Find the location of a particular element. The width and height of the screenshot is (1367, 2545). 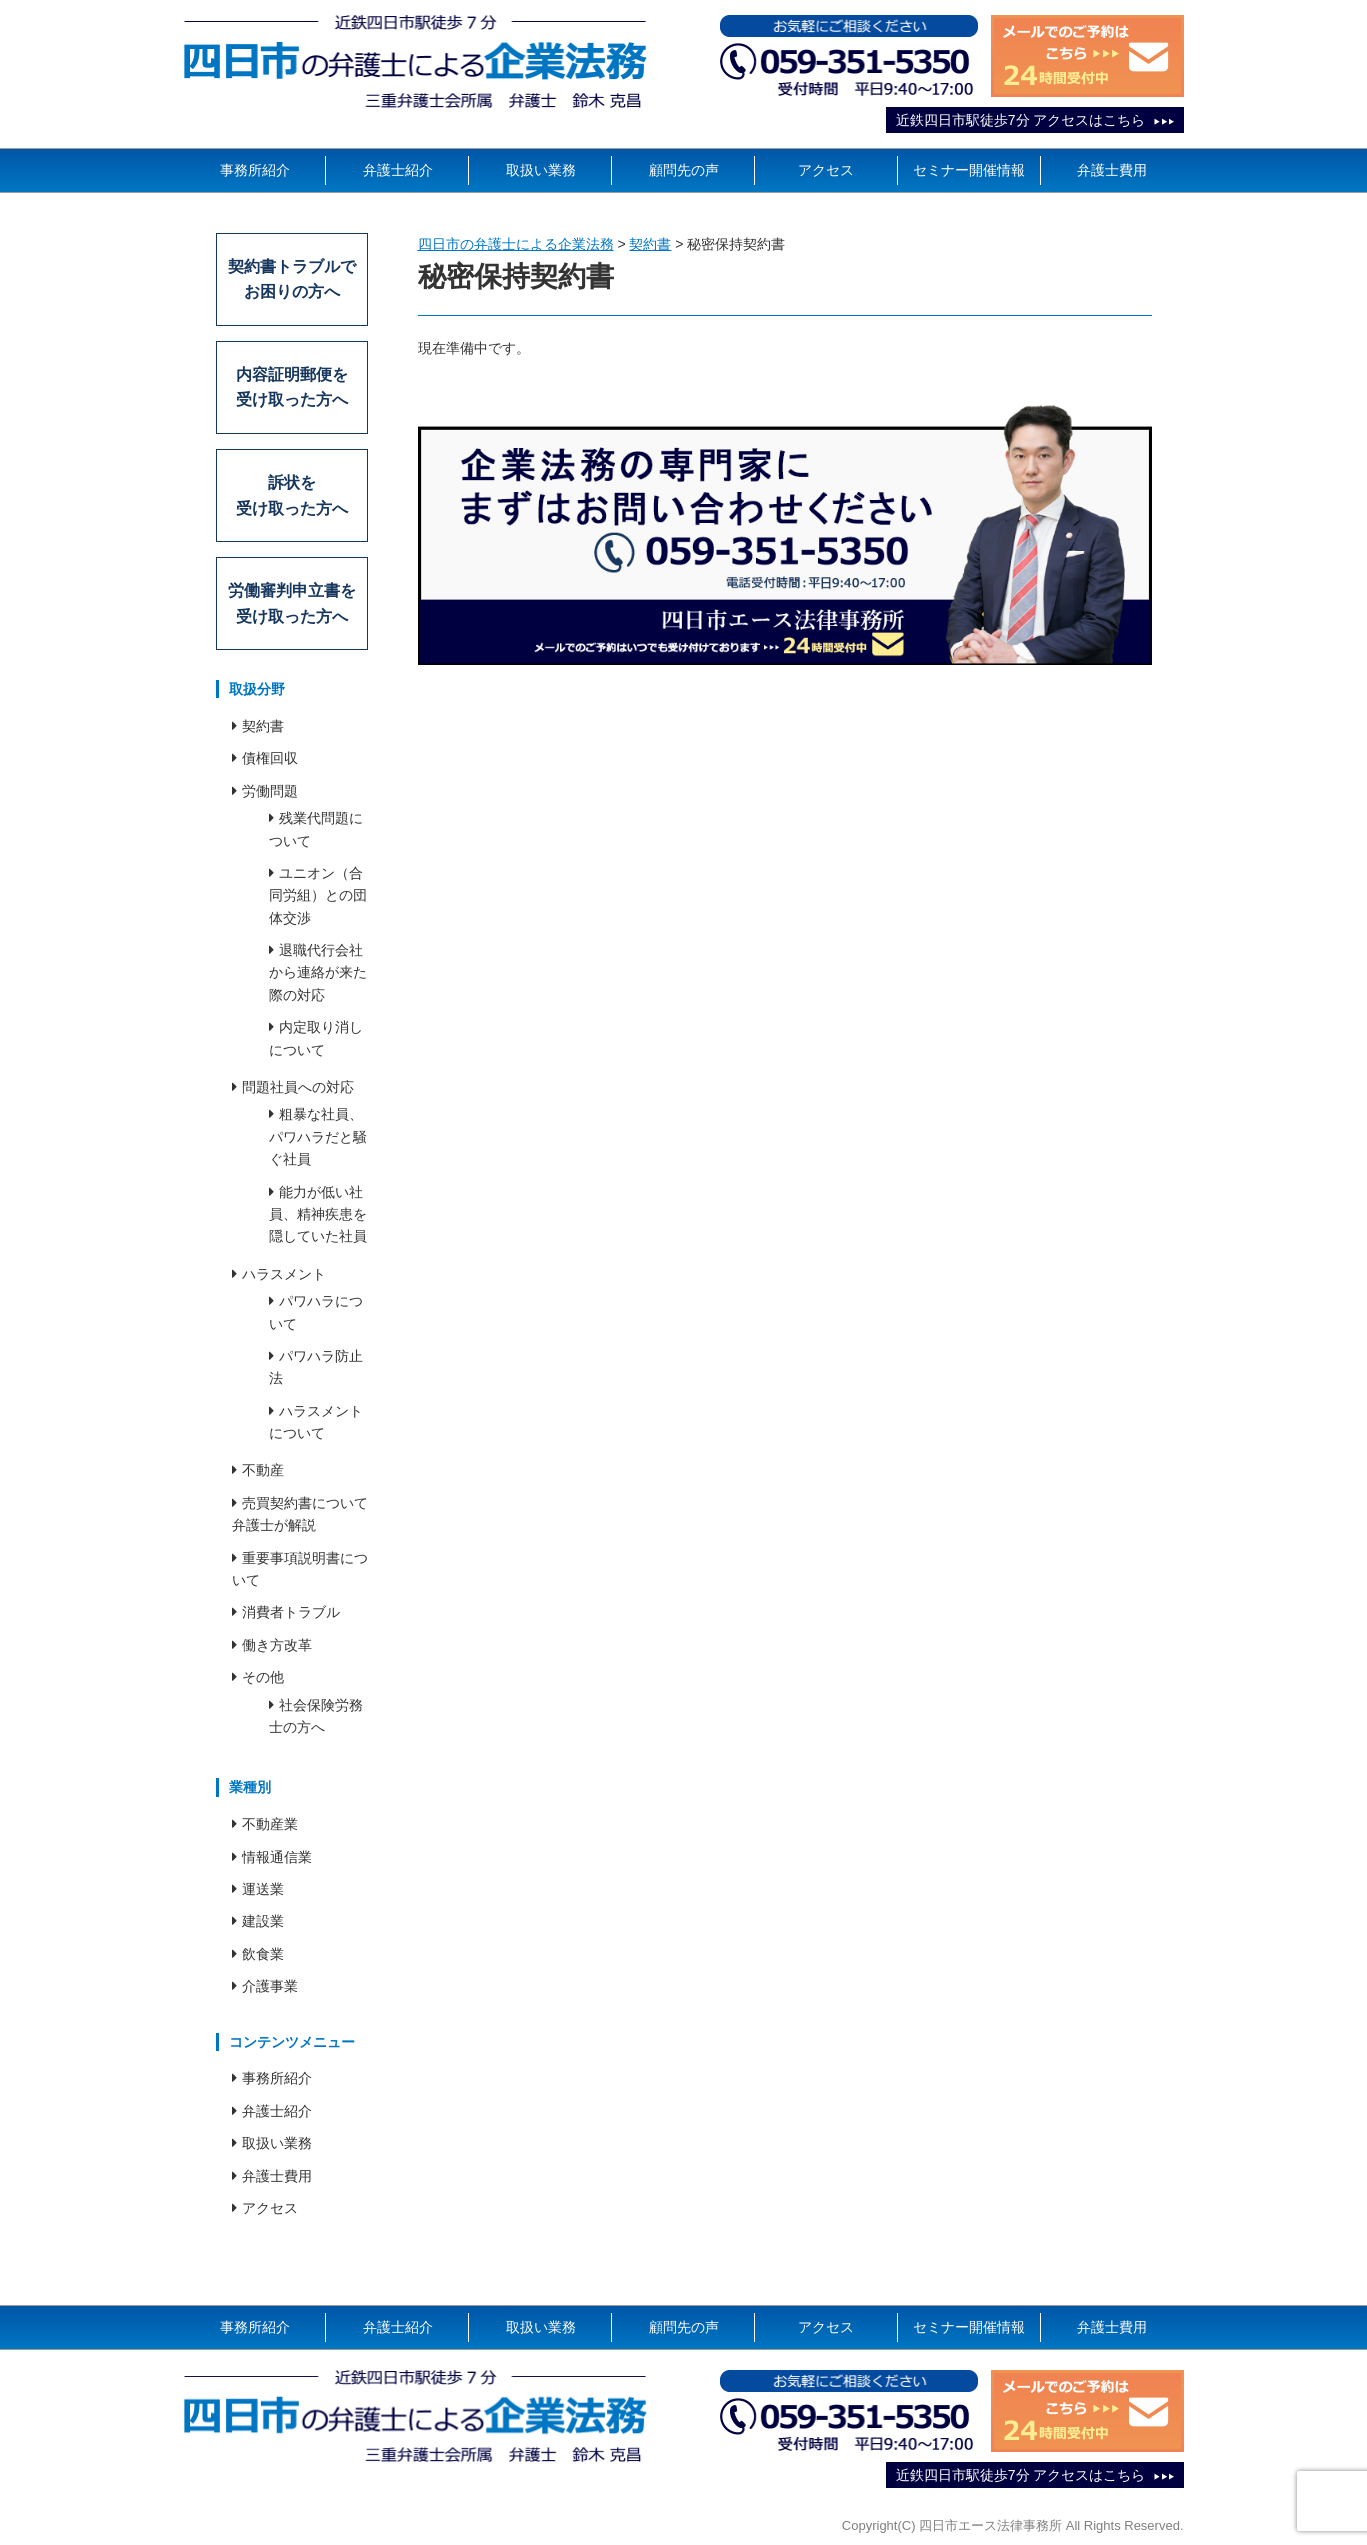

不動産 is located at coordinates (263, 1471).